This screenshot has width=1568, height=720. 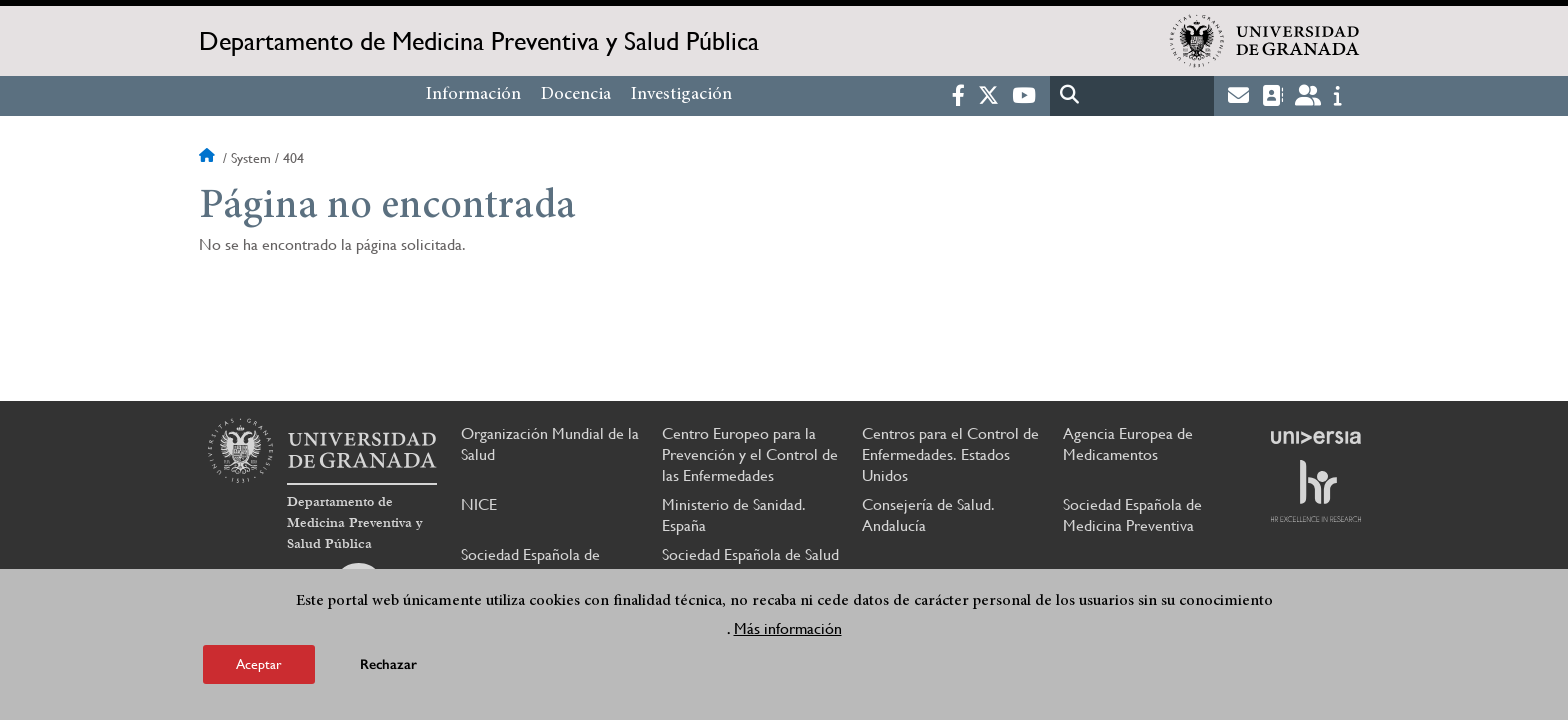 What do you see at coordinates (788, 628) in the screenshot?
I see `Más información` at bounding box center [788, 628].